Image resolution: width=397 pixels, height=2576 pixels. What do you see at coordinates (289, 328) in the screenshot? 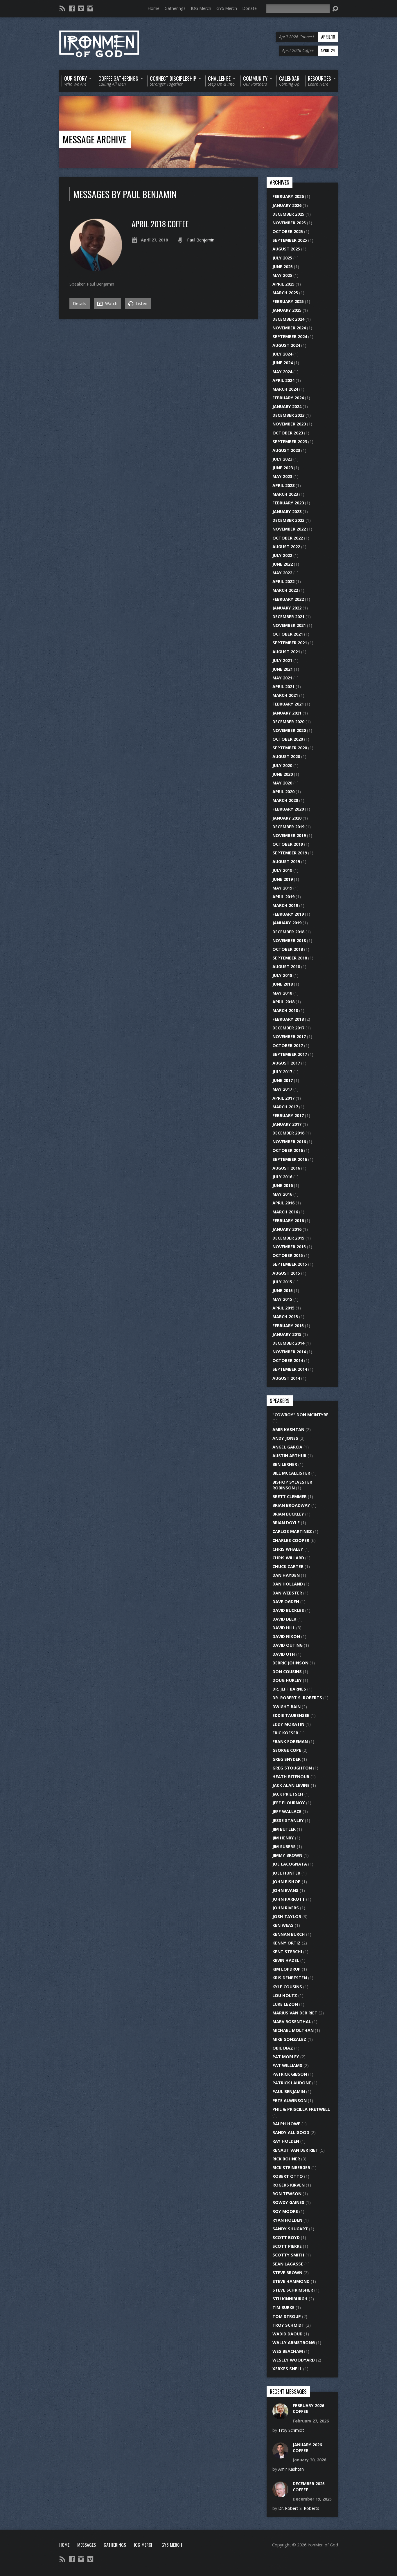
I see `November 2024` at bounding box center [289, 328].